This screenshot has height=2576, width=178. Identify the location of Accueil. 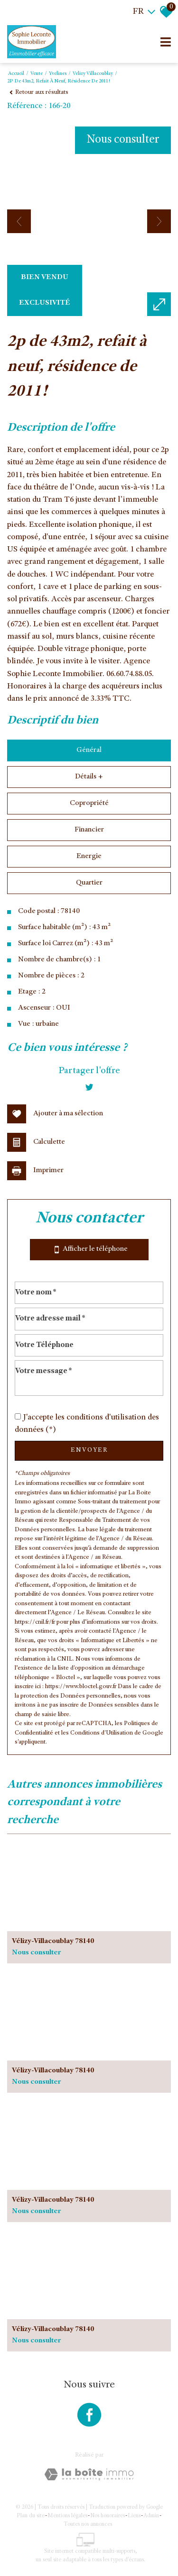
(16, 73).